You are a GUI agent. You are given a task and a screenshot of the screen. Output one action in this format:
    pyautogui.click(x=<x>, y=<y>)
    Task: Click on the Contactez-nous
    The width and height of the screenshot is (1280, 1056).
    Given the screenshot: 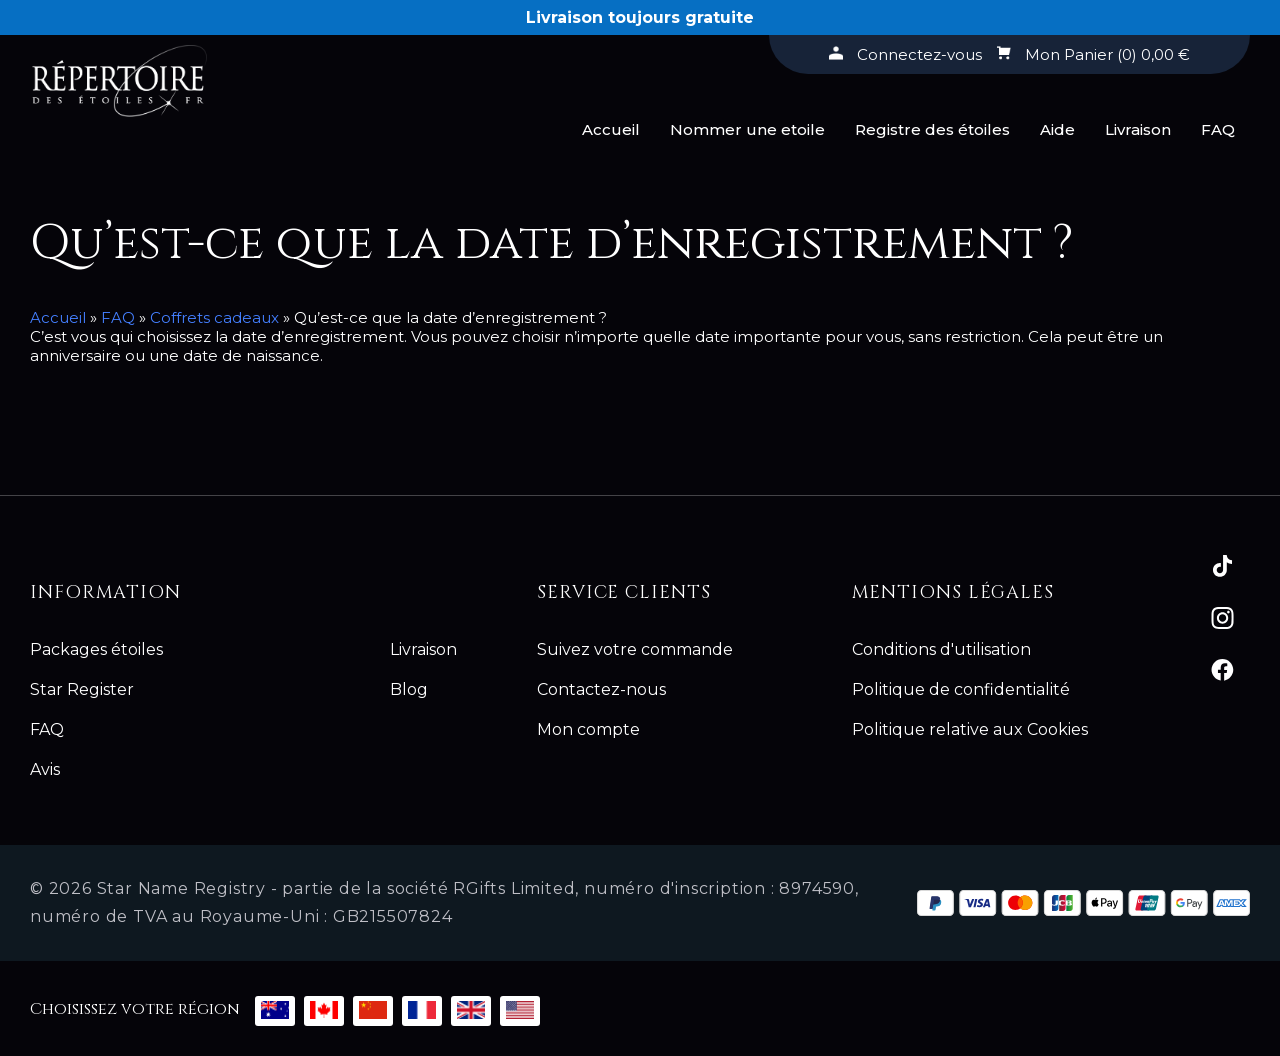 What is the action you would take?
    pyautogui.click(x=601, y=689)
    